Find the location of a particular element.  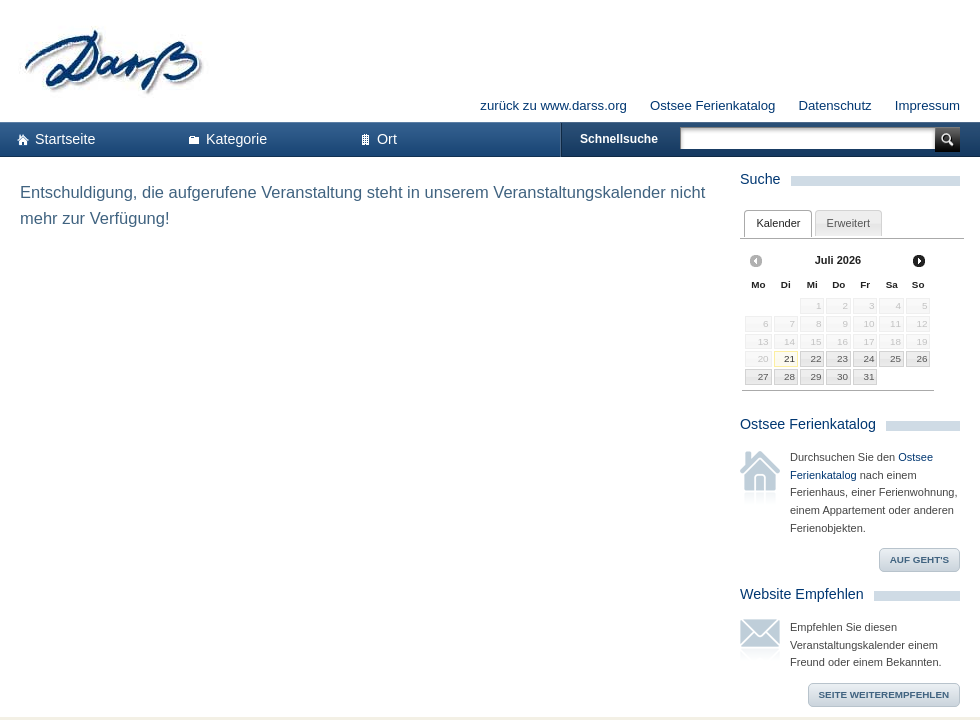

29 is located at coordinates (815, 376).